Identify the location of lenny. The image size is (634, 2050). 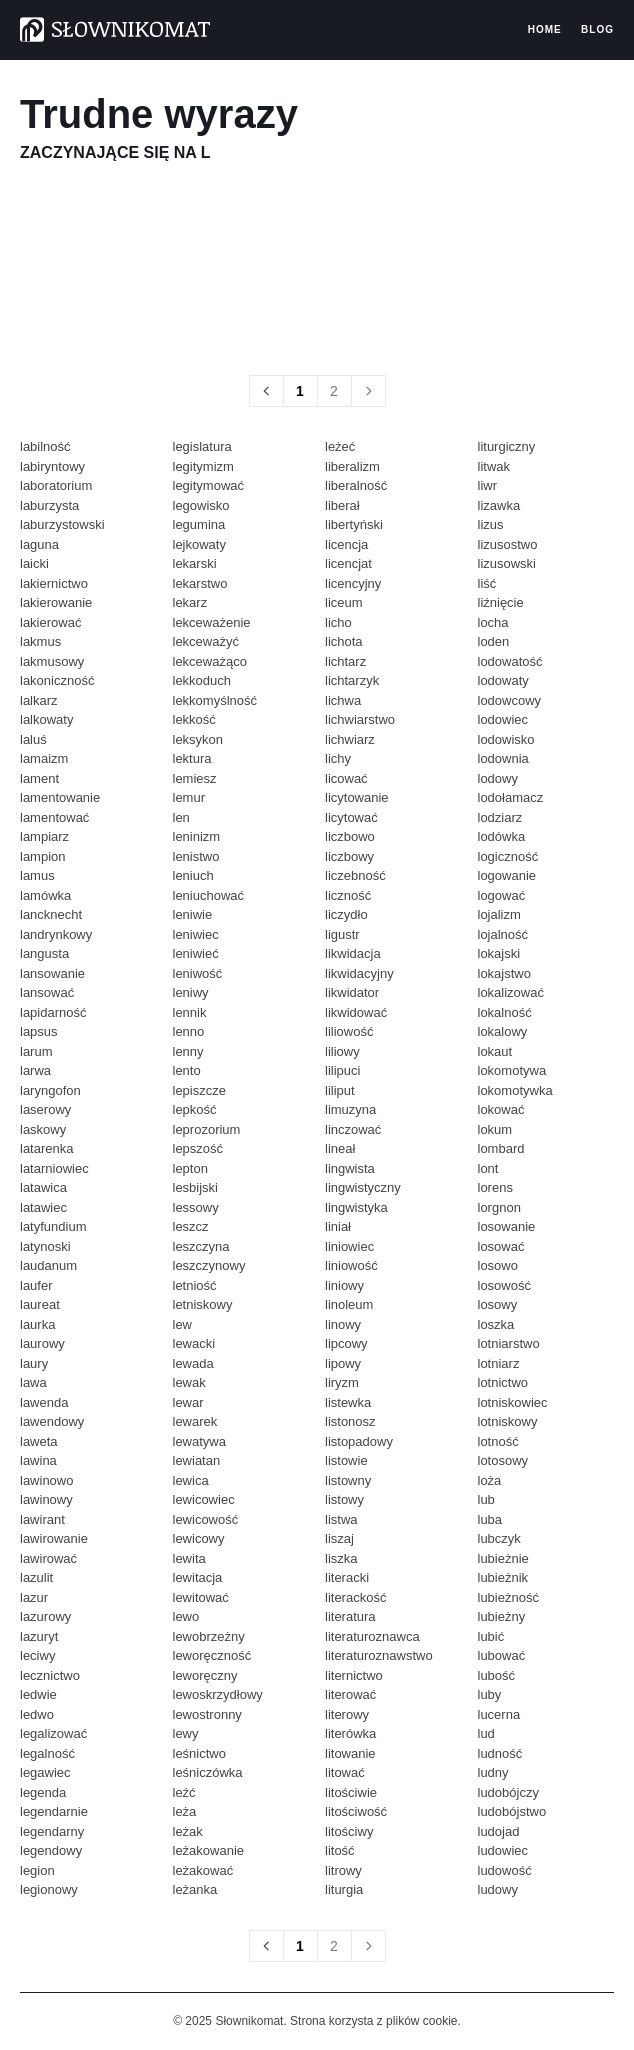
(188, 1051).